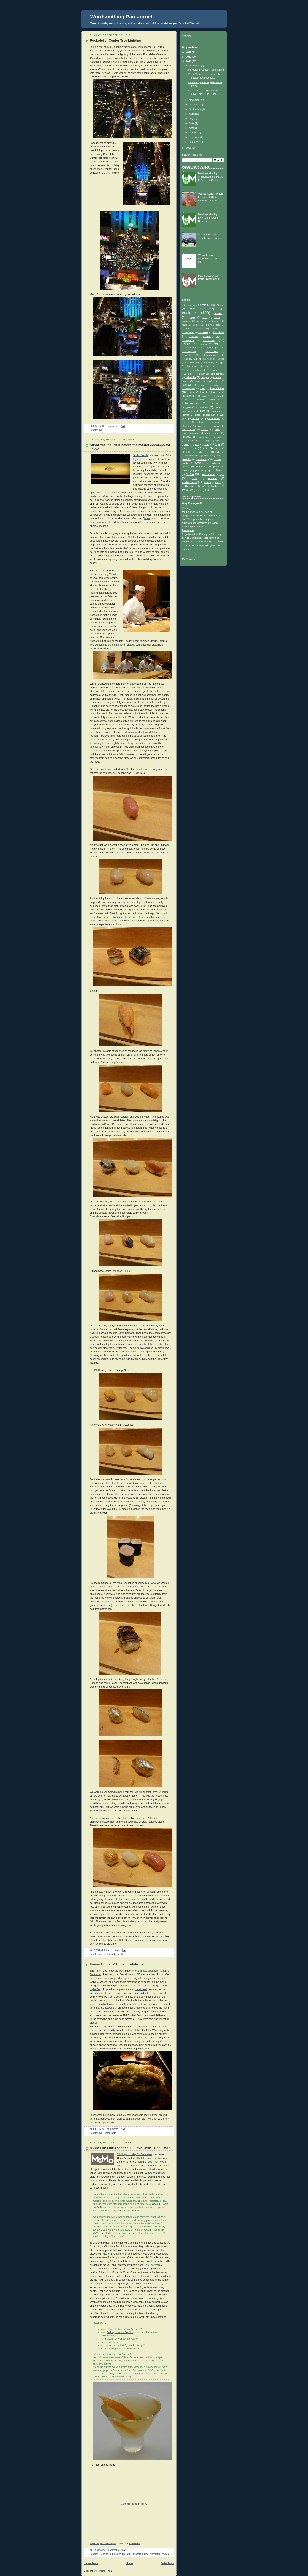  I want to click on tiki, so click(199, 486).